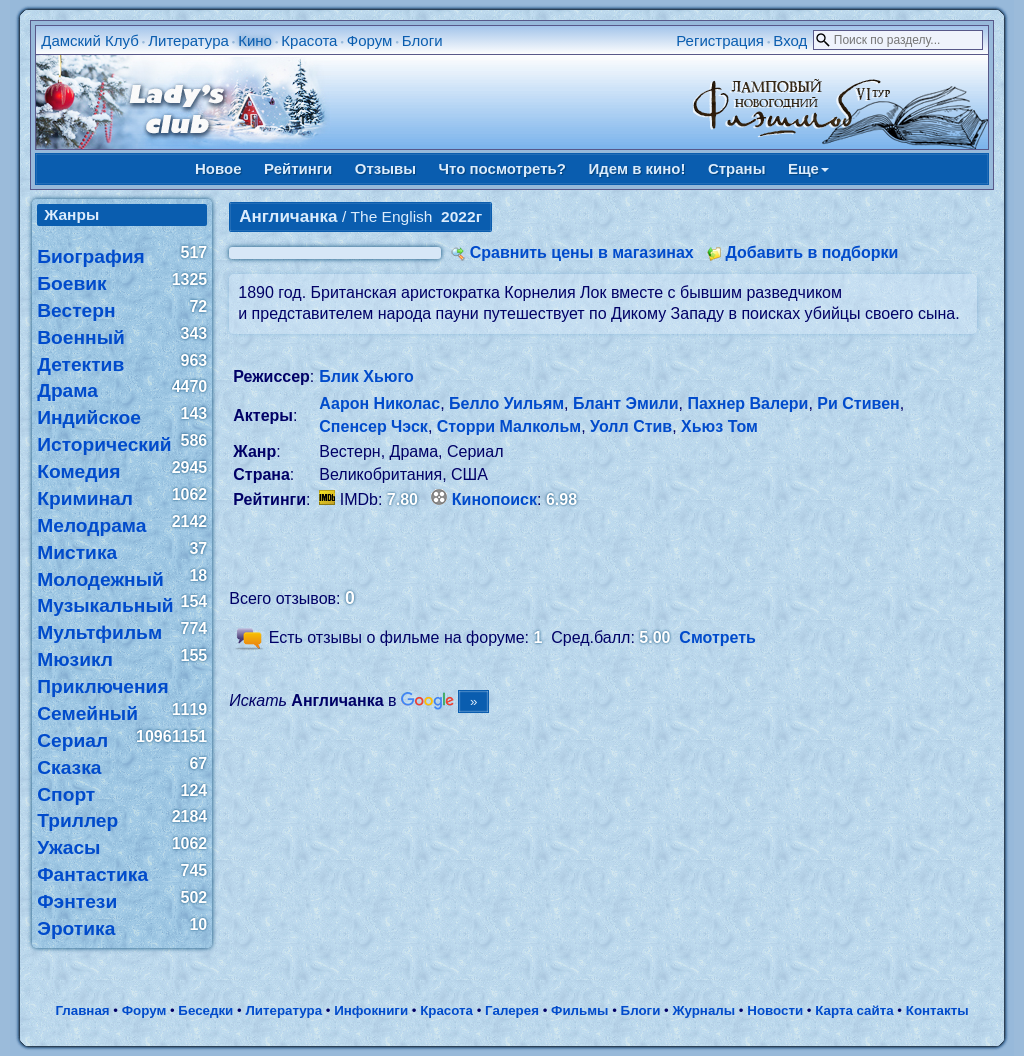 Image resolution: width=1024 pixels, height=1056 pixels. Describe the element at coordinates (82, 1010) in the screenshot. I see `Главная` at that location.